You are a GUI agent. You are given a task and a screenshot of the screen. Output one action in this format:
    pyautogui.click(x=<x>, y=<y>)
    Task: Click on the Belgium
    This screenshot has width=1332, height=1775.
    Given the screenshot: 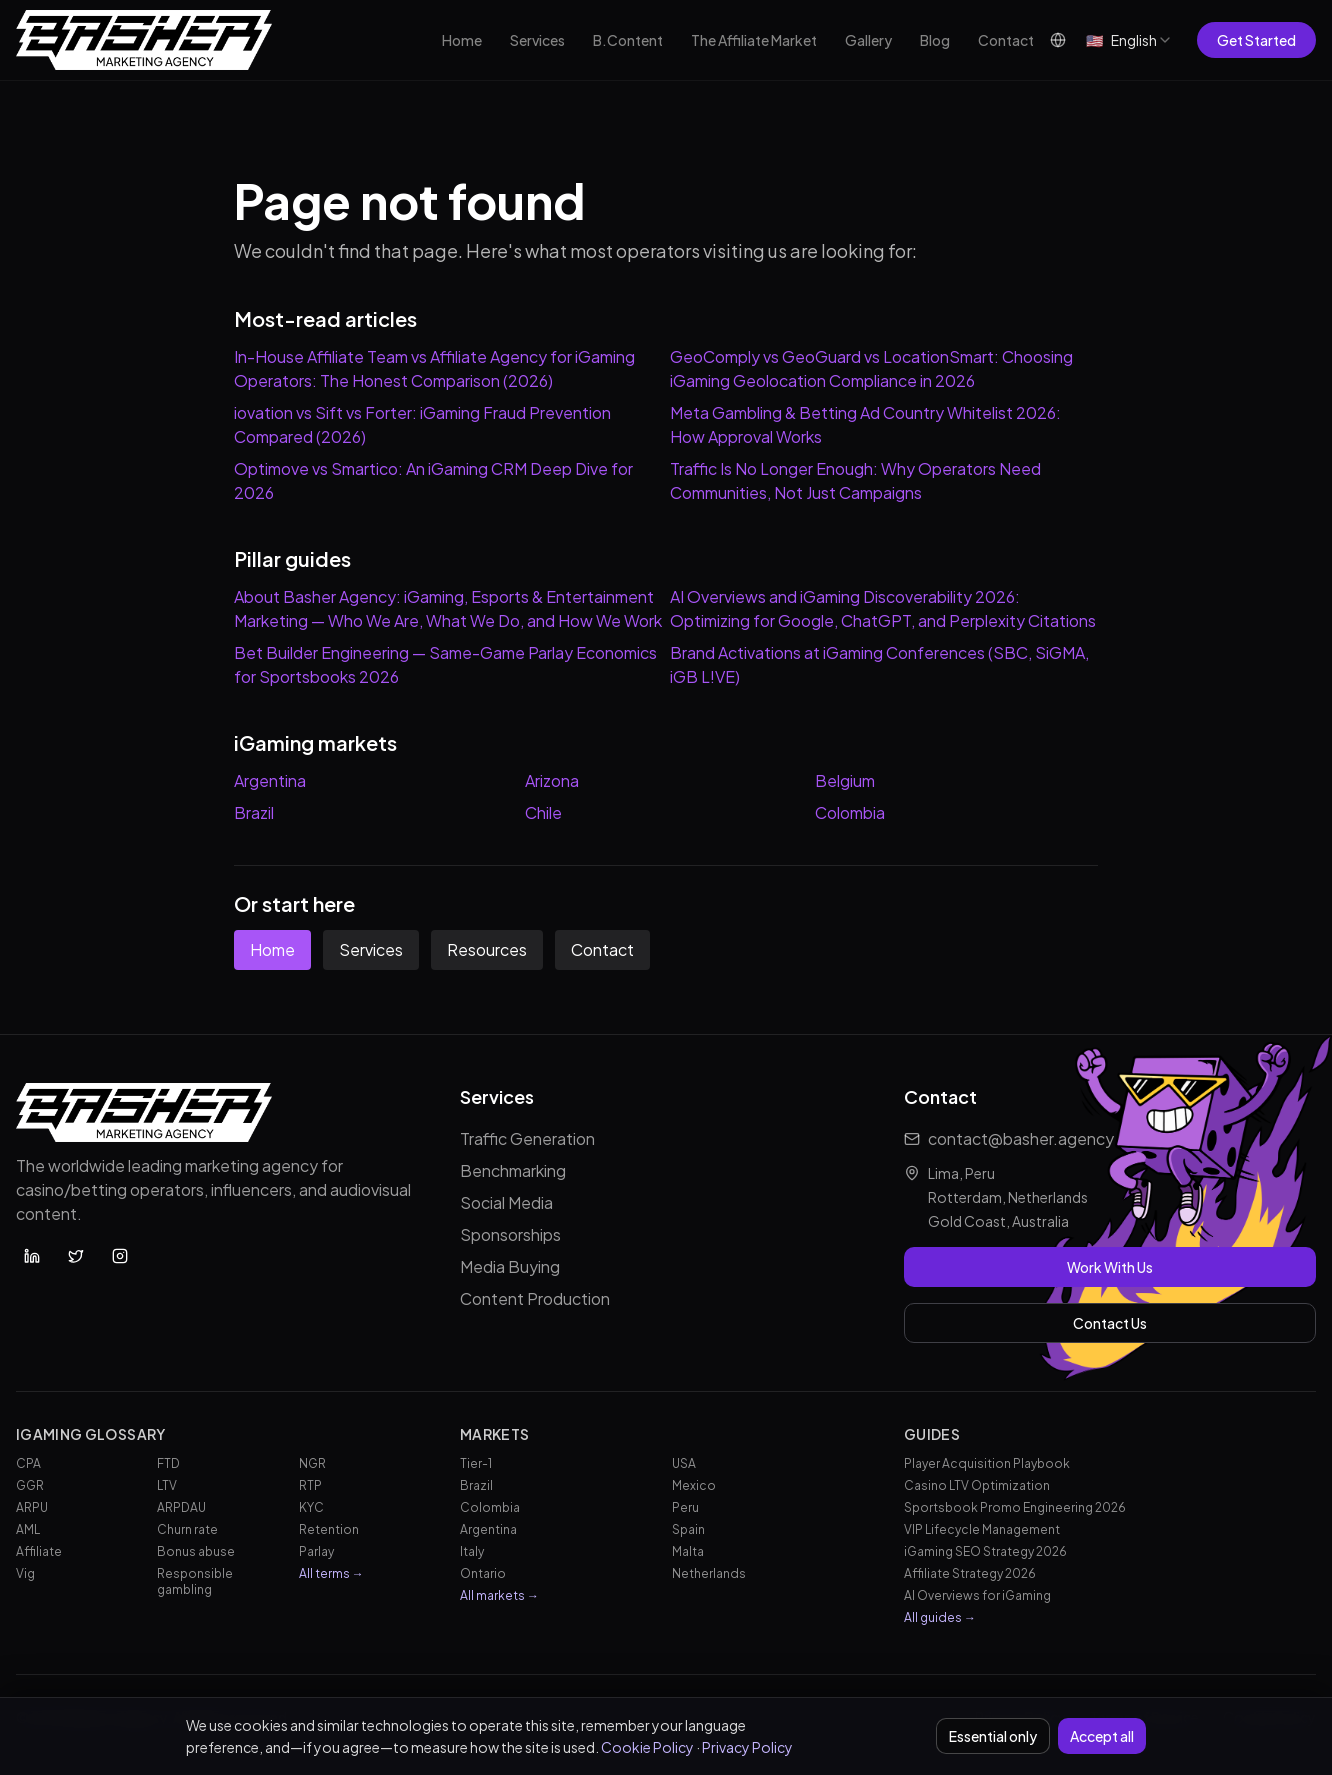 What is the action you would take?
    pyautogui.click(x=845, y=780)
    